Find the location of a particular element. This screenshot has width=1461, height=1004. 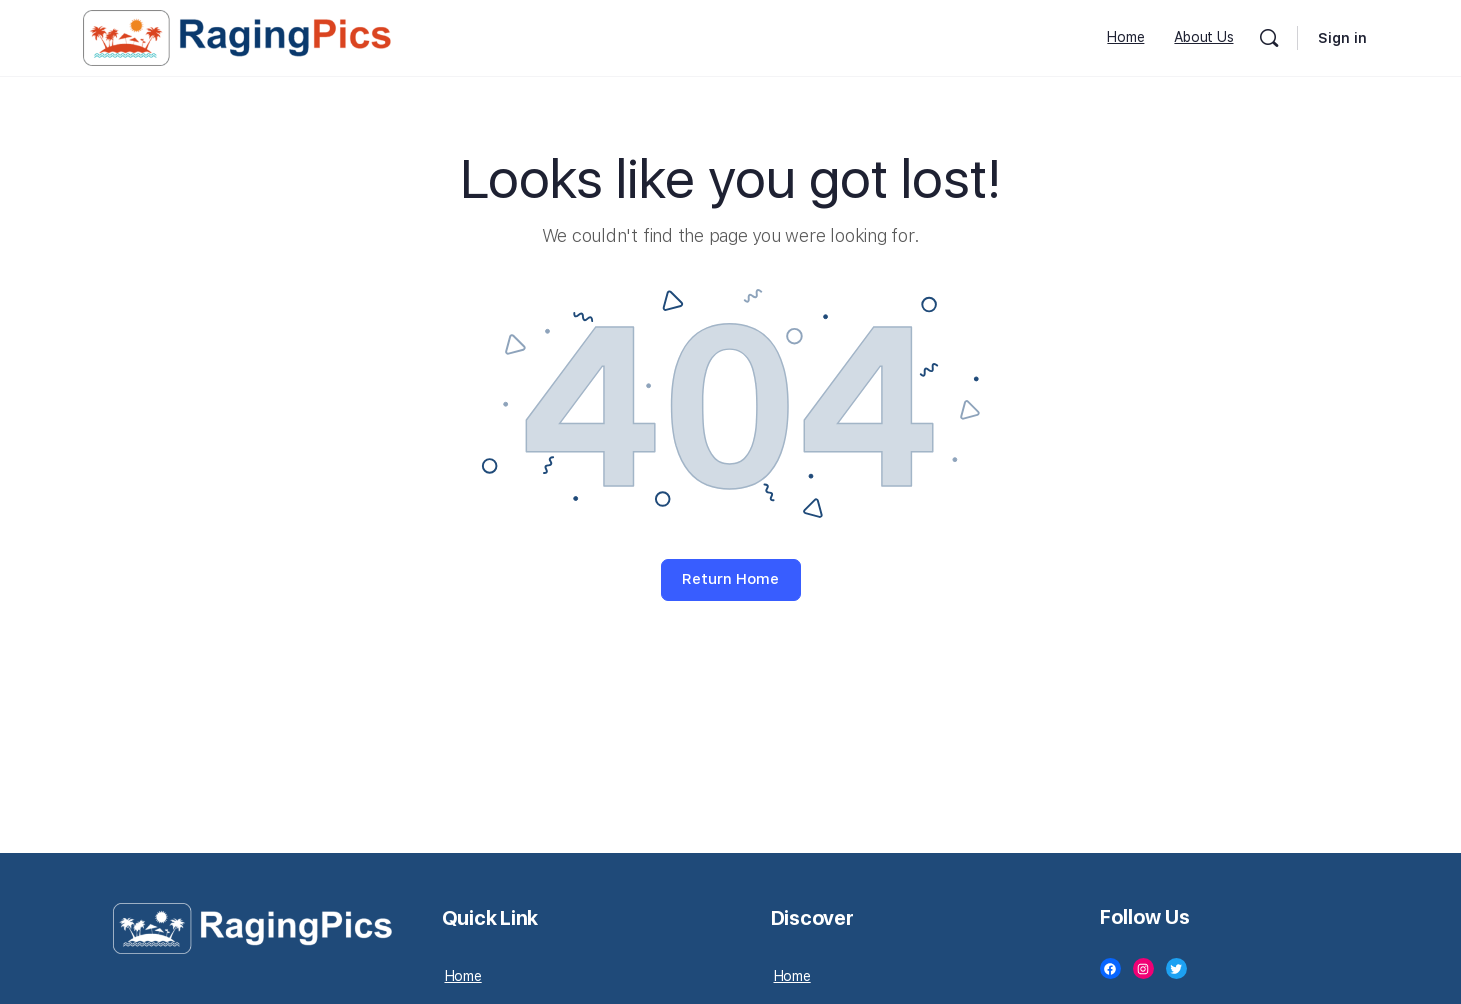

[Search] is located at coordinates (1269, 38).